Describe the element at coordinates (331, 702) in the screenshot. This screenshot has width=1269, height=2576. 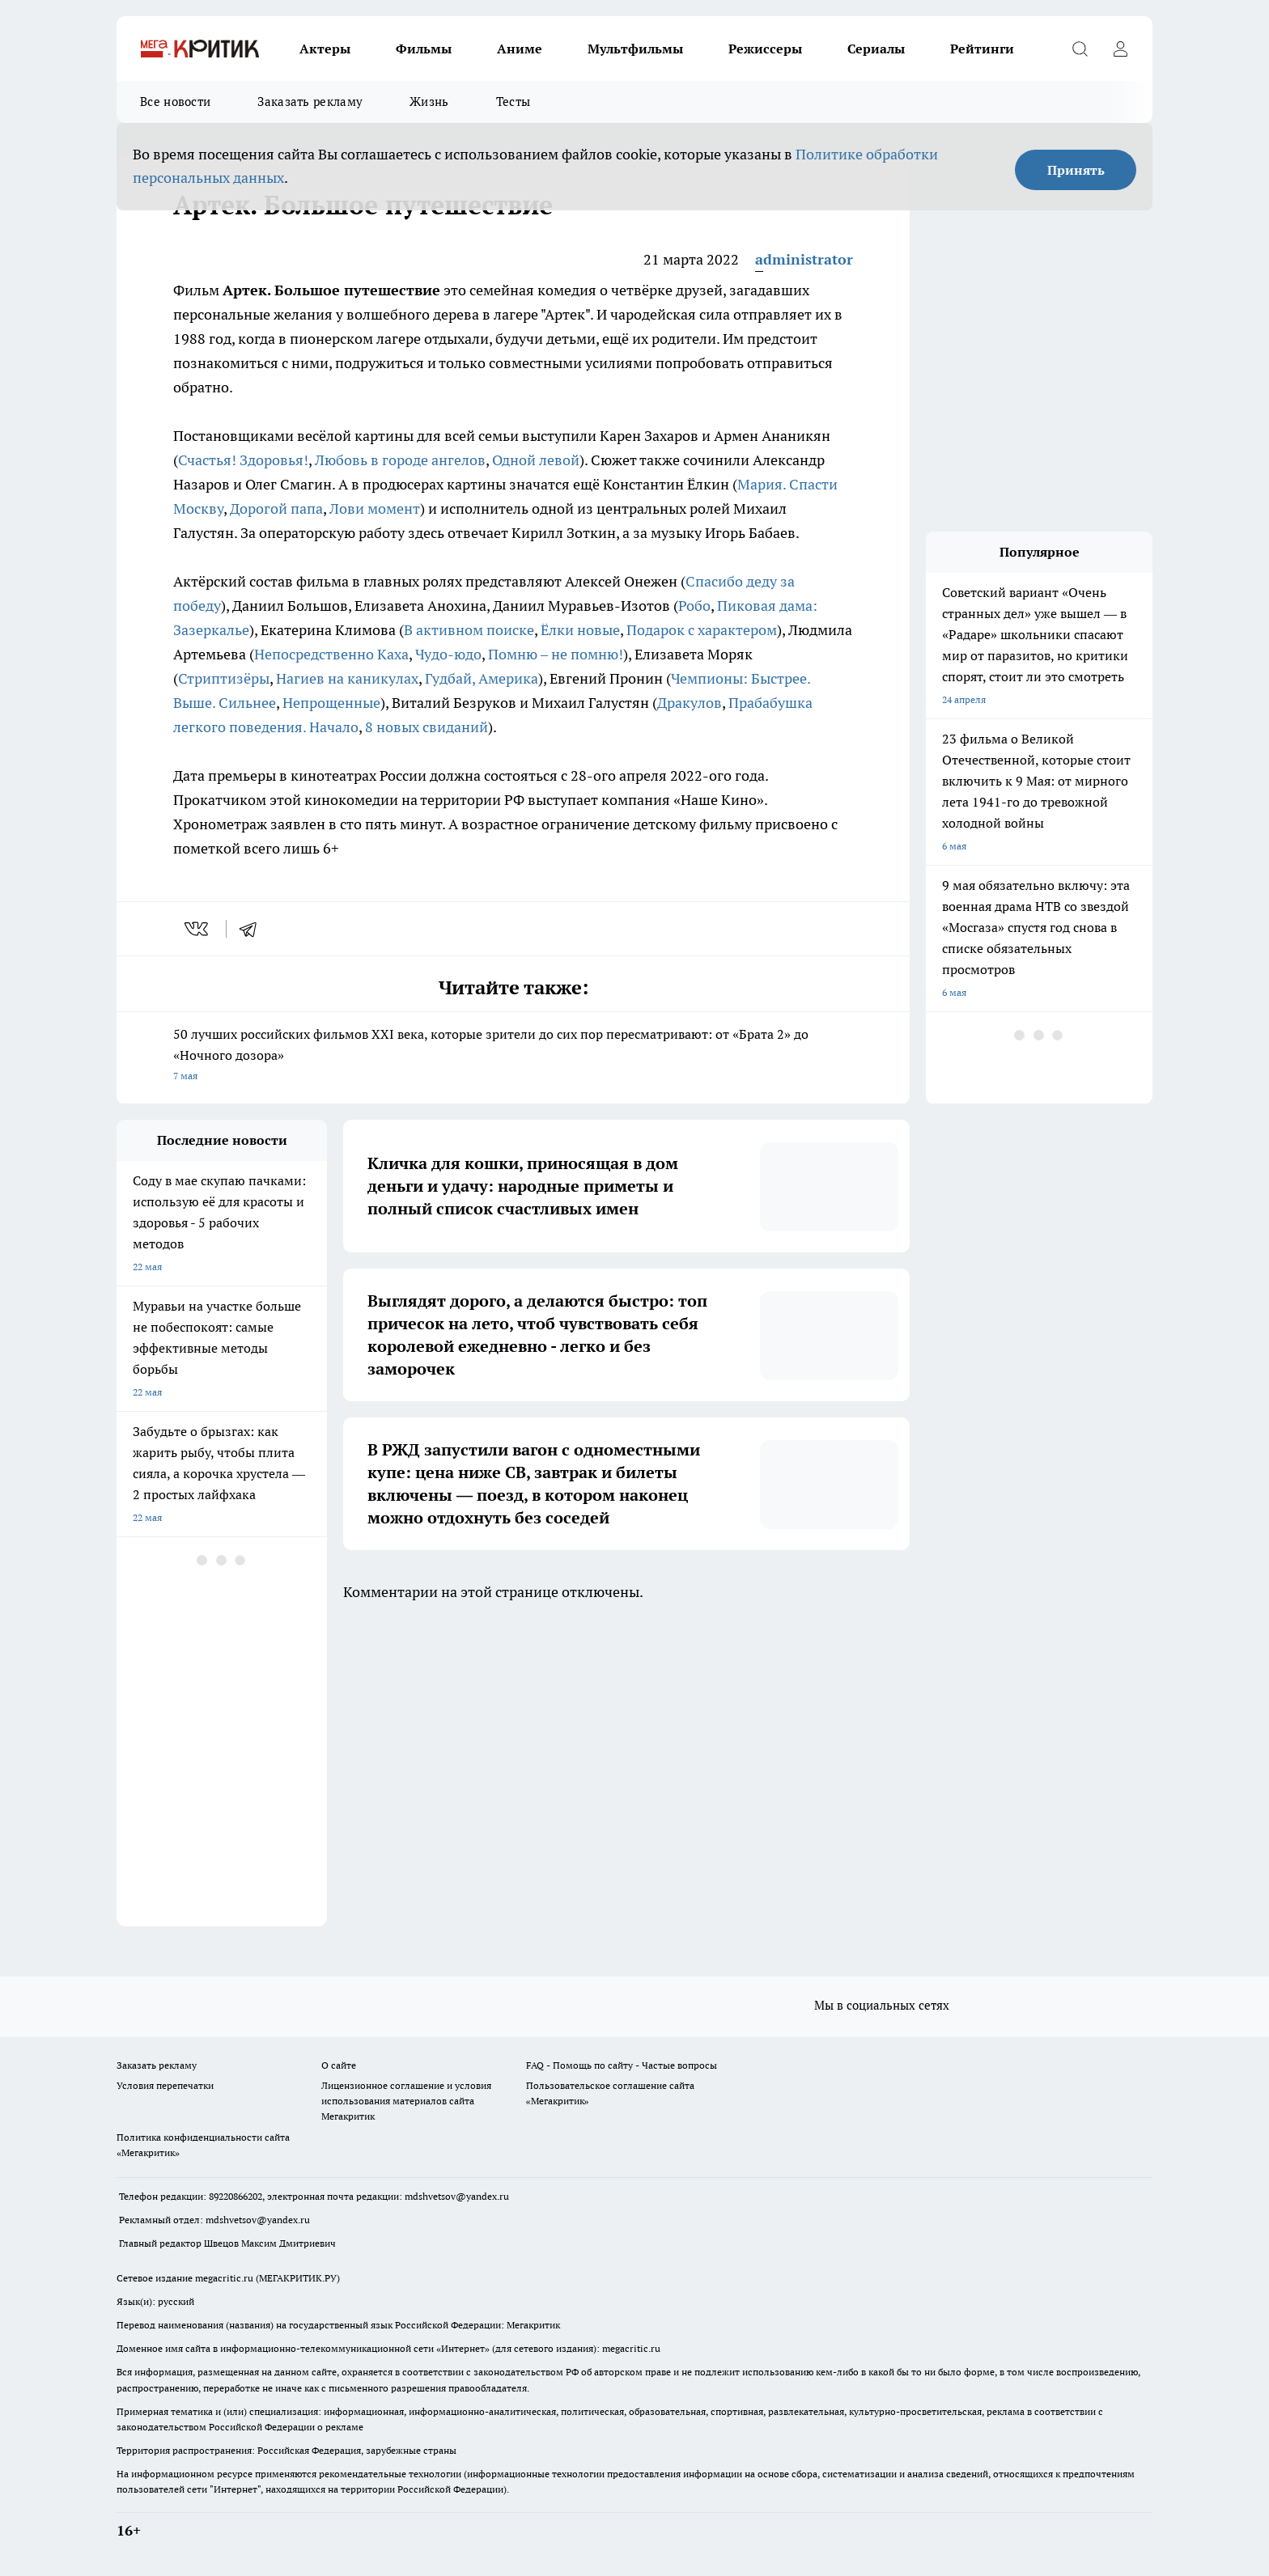
I see `Непрощенные` at that location.